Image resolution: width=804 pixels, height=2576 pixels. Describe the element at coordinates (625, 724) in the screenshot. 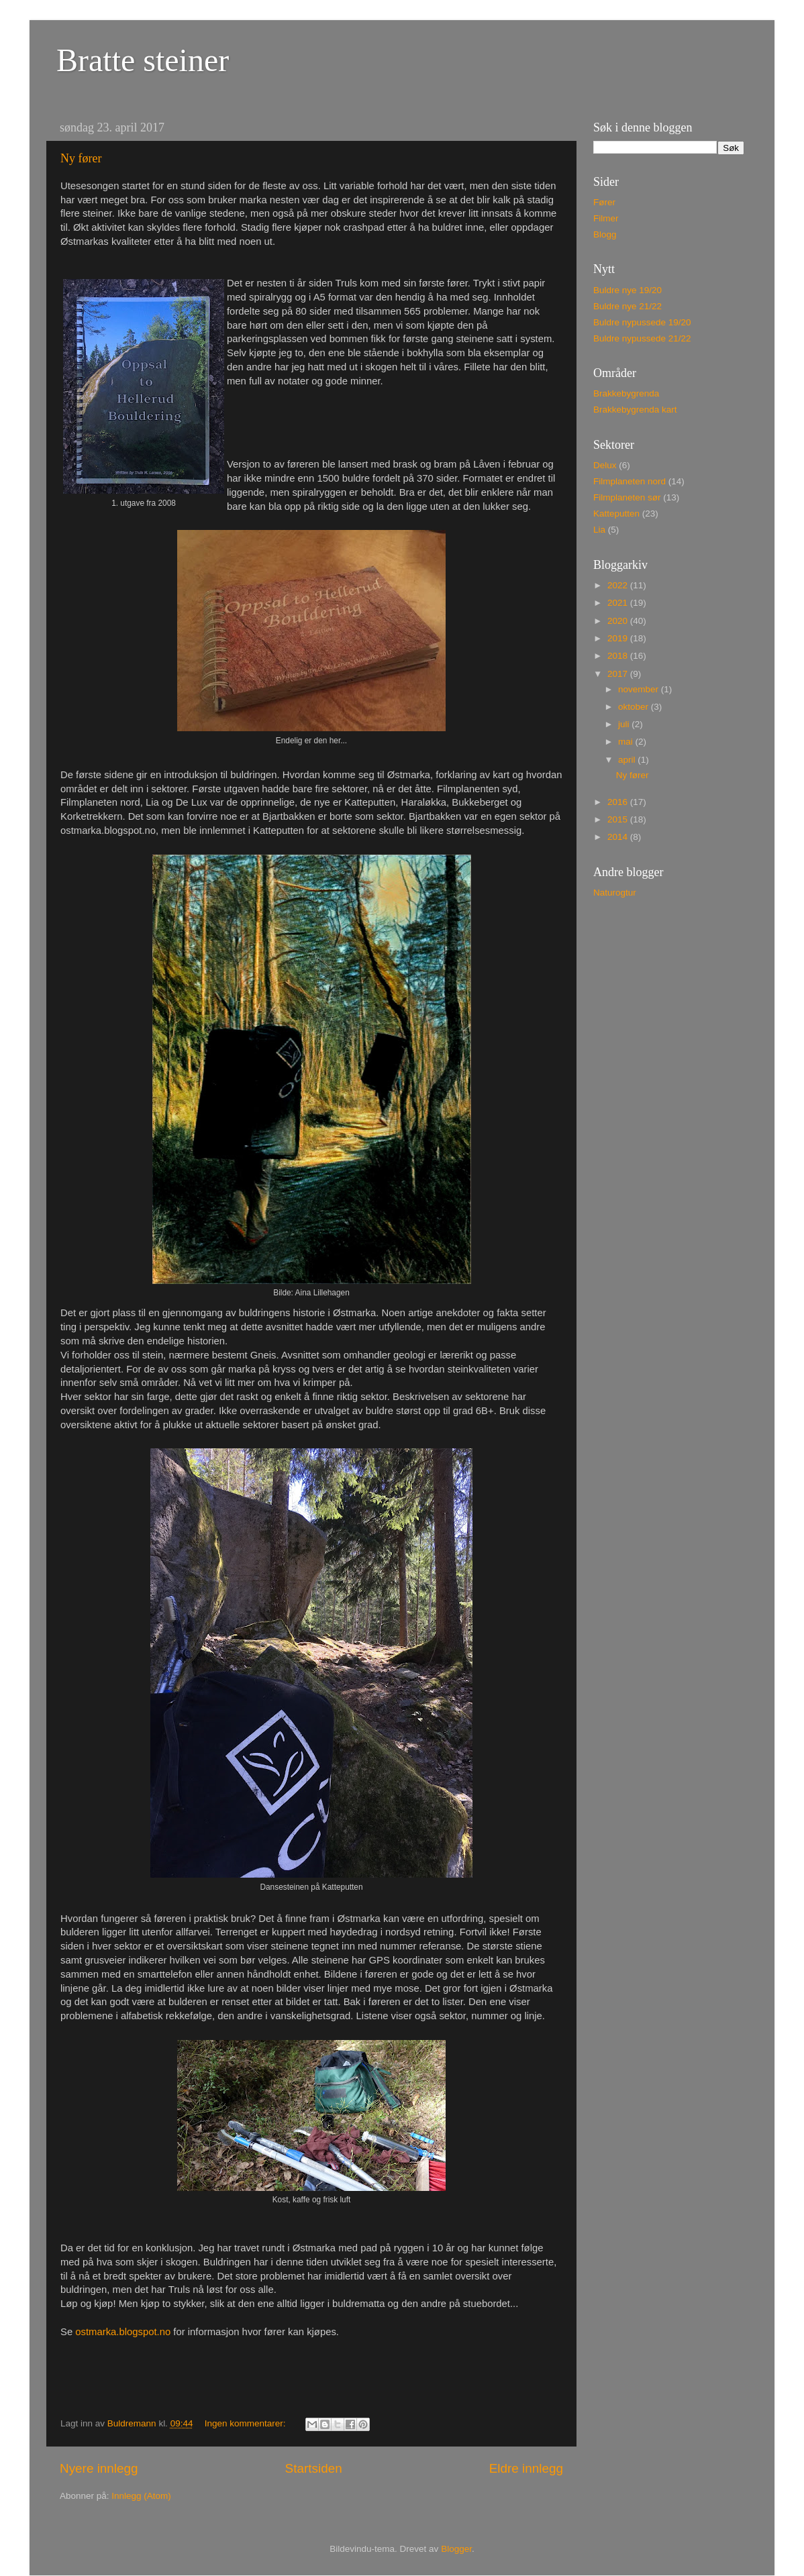

I see `juli` at that location.